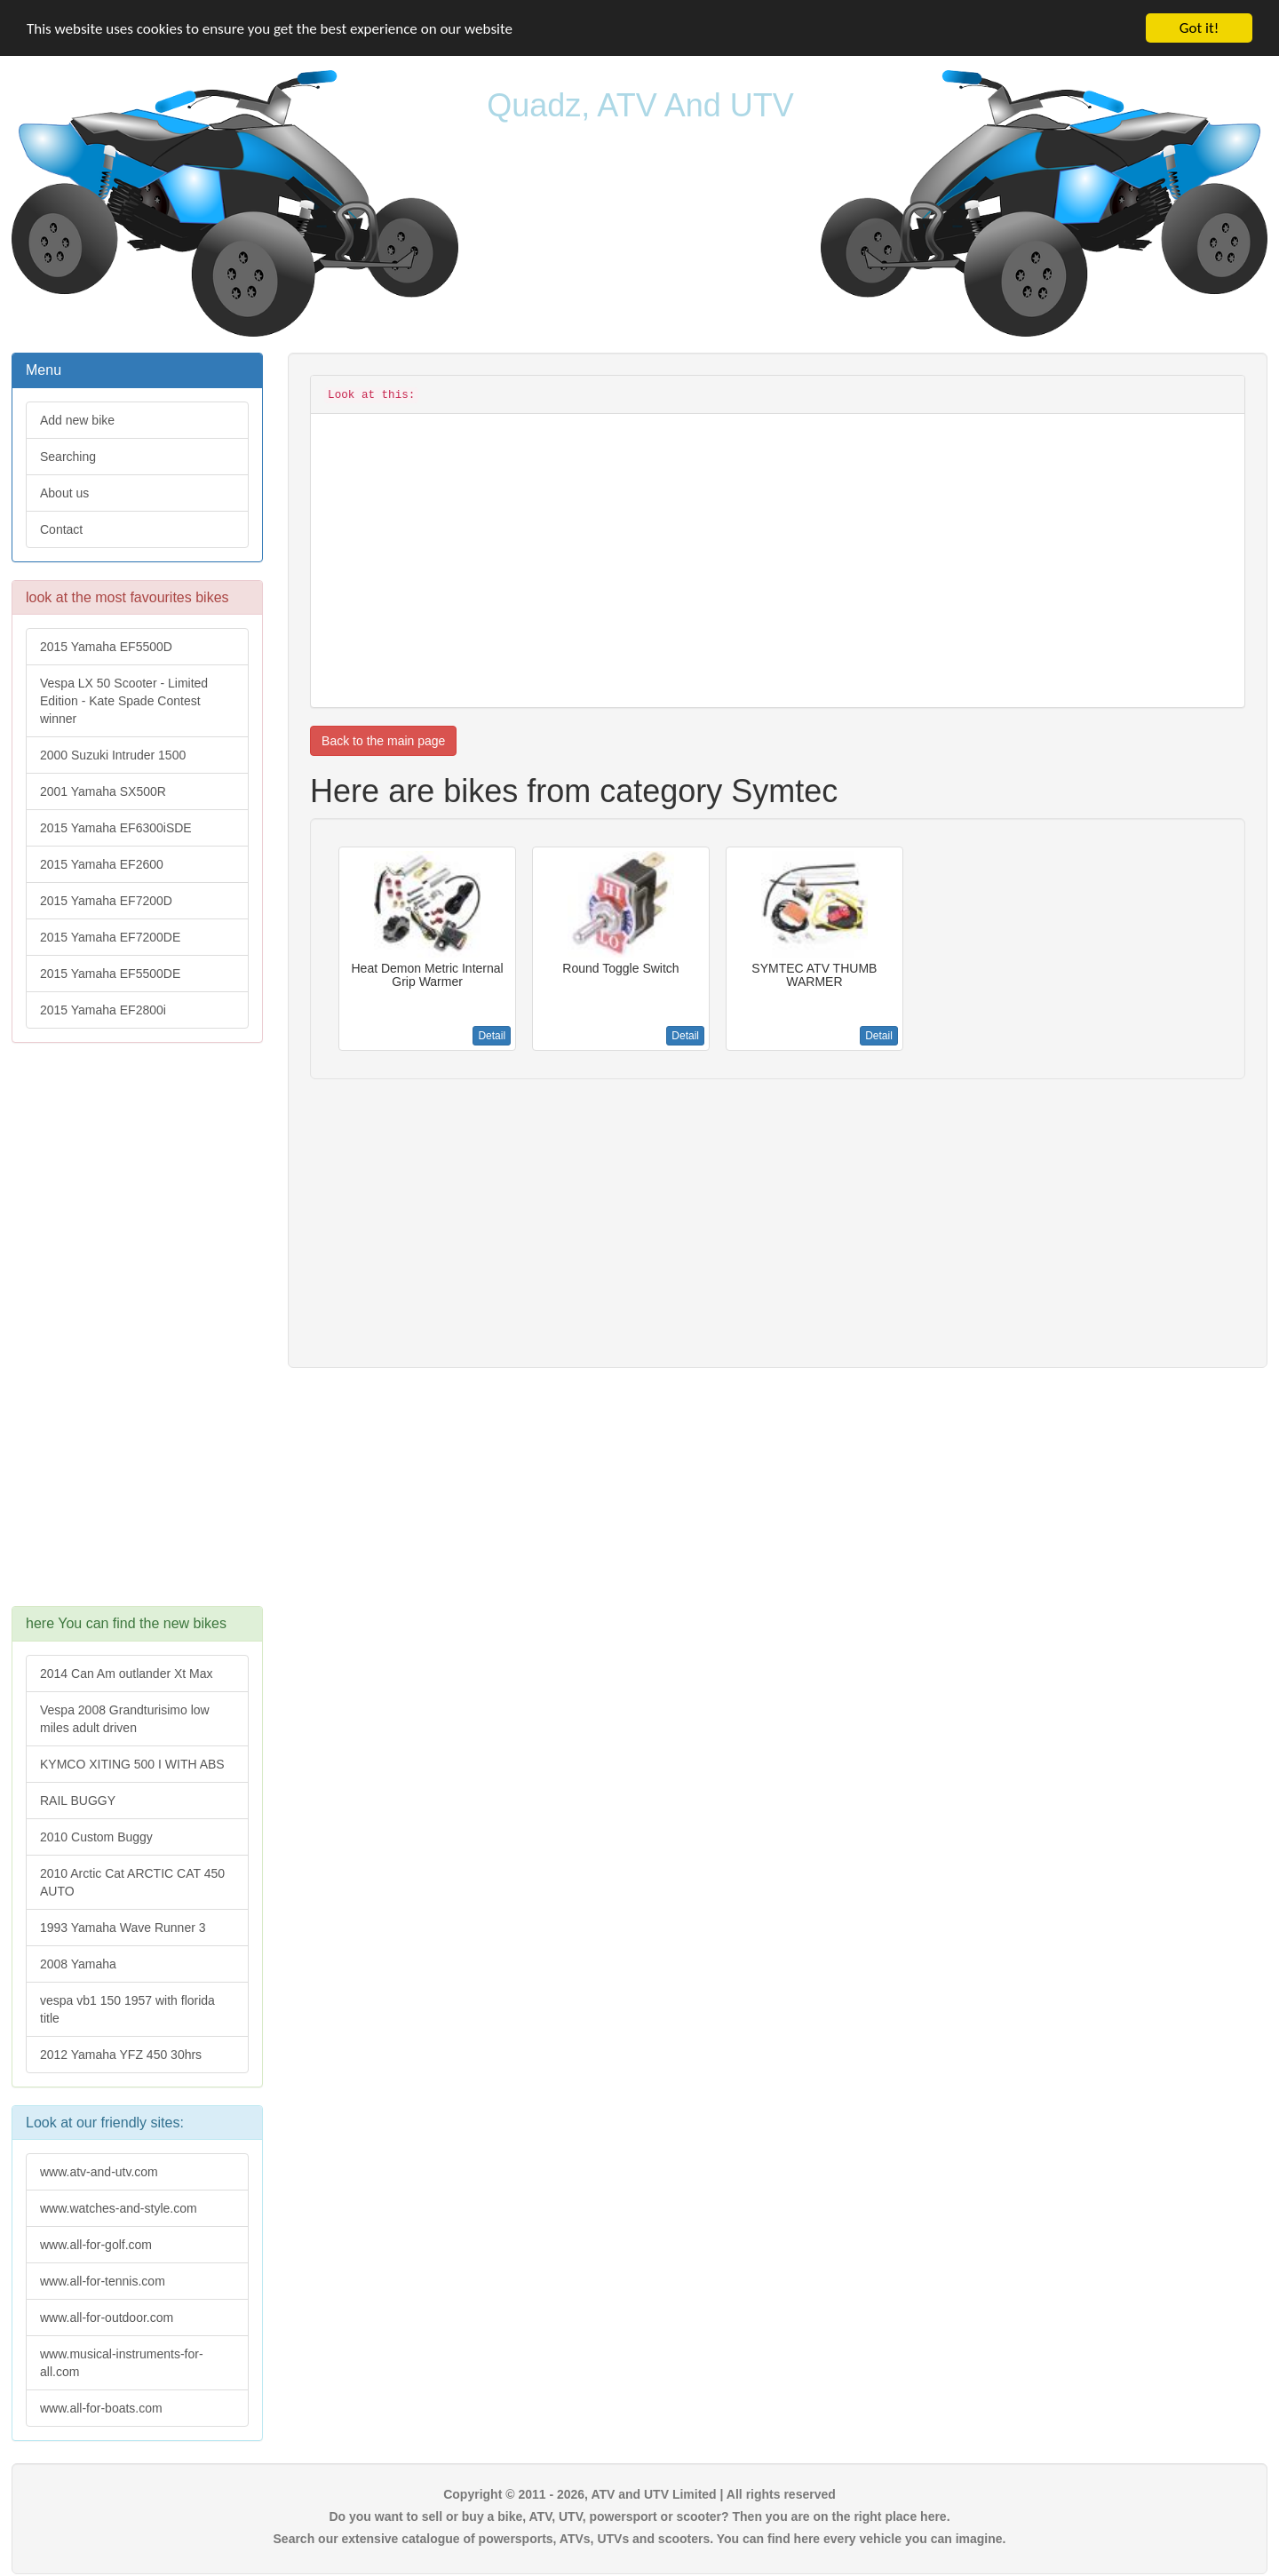 This screenshot has height=2576, width=1279. What do you see at coordinates (77, 1800) in the screenshot?
I see `RAIL BUGGY` at bounding box center [77, 1800].